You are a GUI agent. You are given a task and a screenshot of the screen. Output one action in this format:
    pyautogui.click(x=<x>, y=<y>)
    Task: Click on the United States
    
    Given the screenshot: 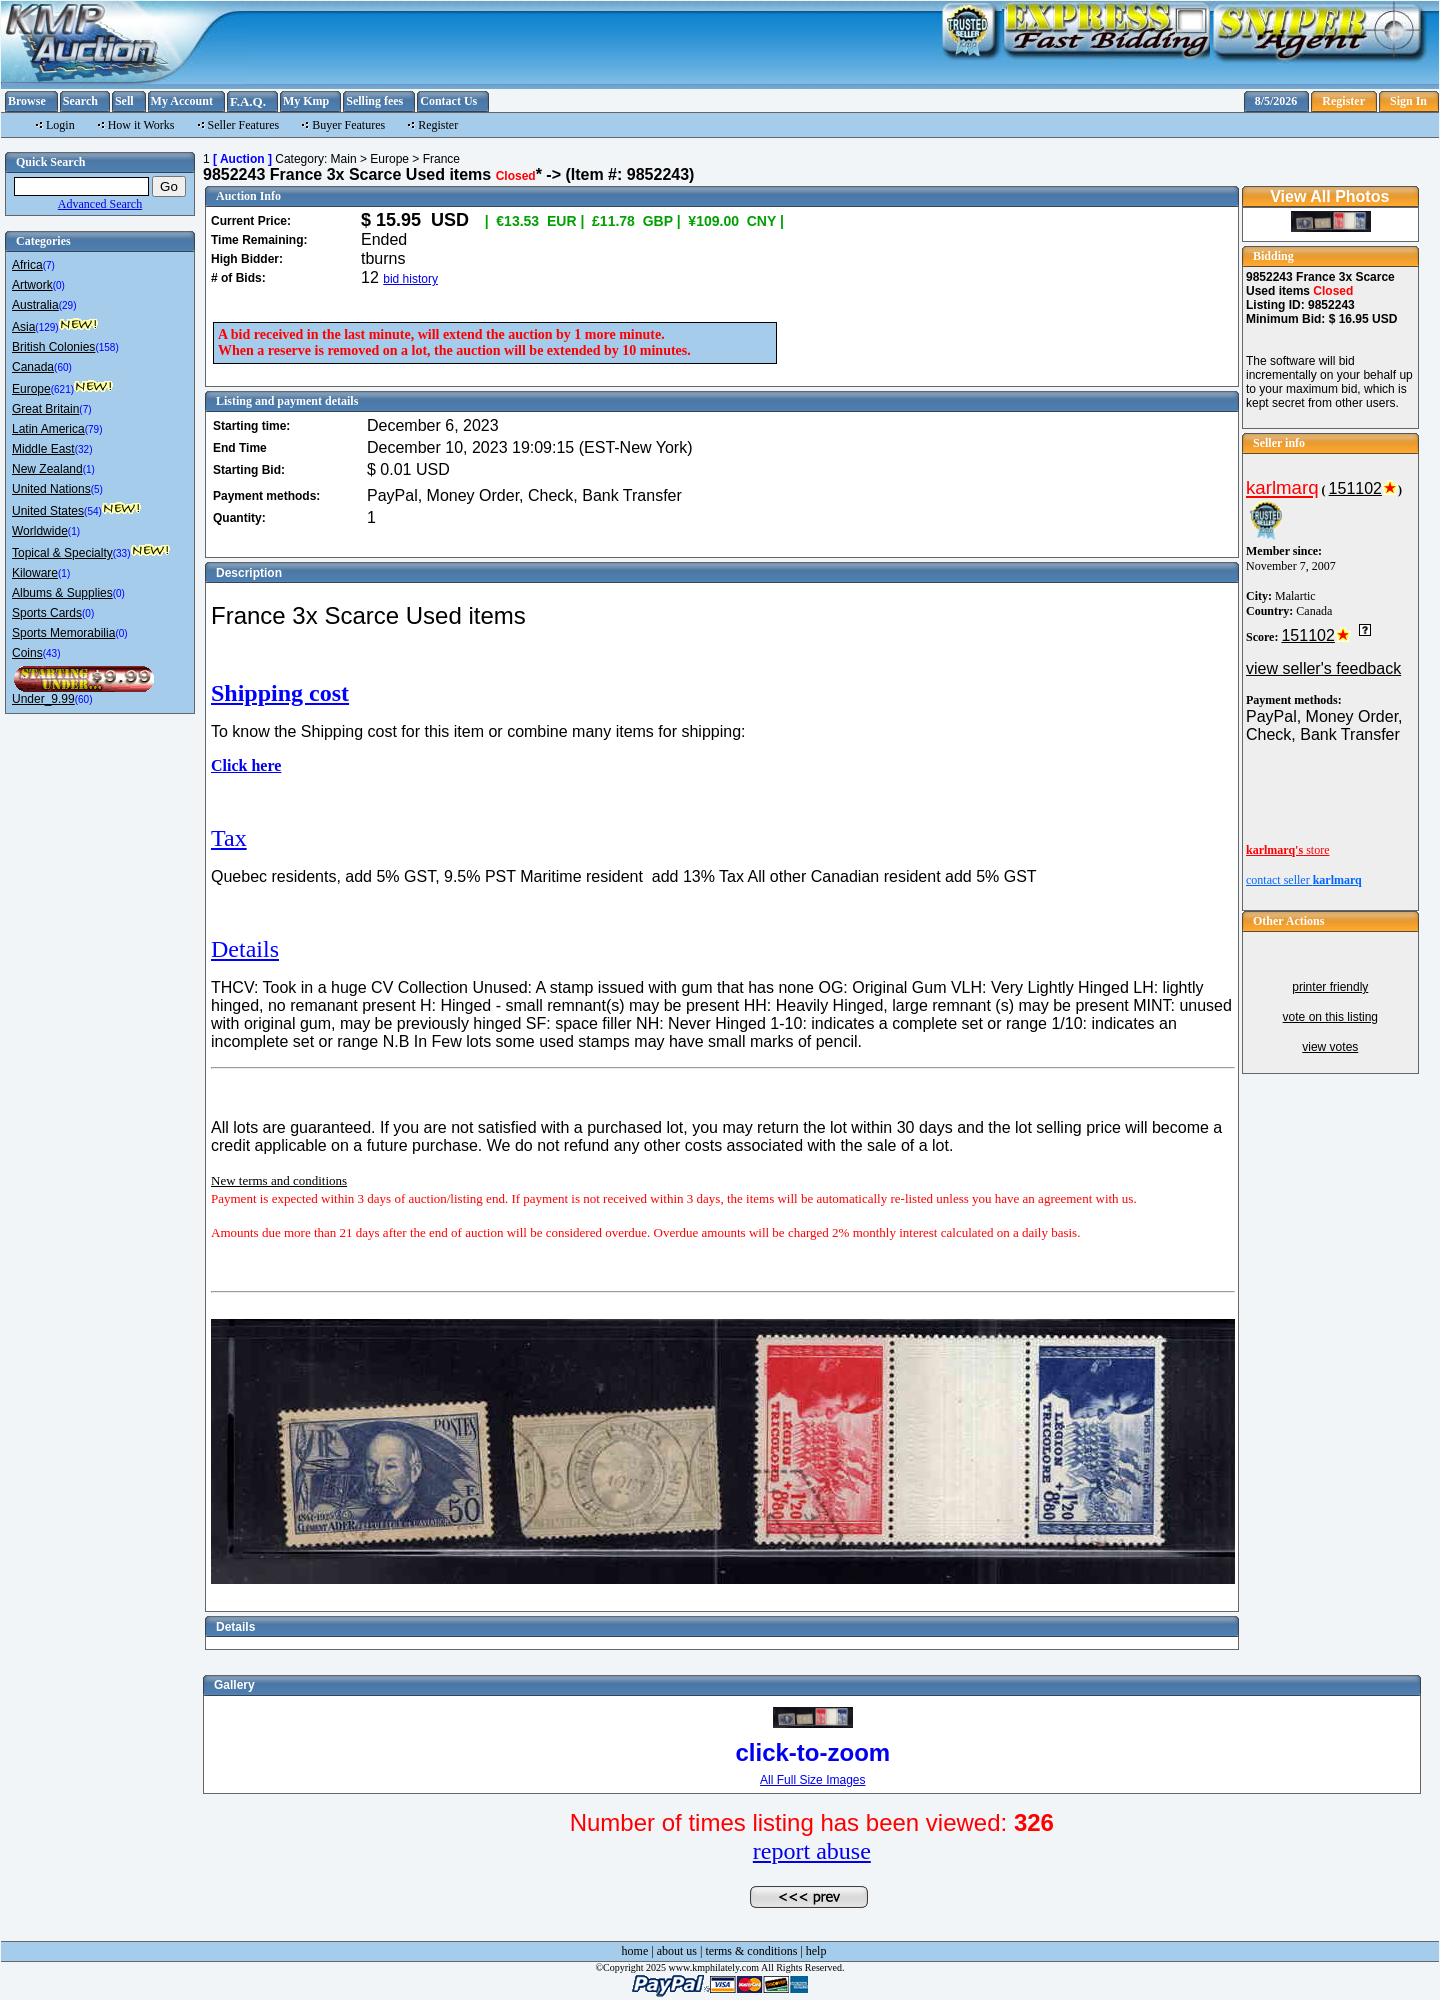 What is the action you would take?
    pyautogui.click(x=48, y=511)
    